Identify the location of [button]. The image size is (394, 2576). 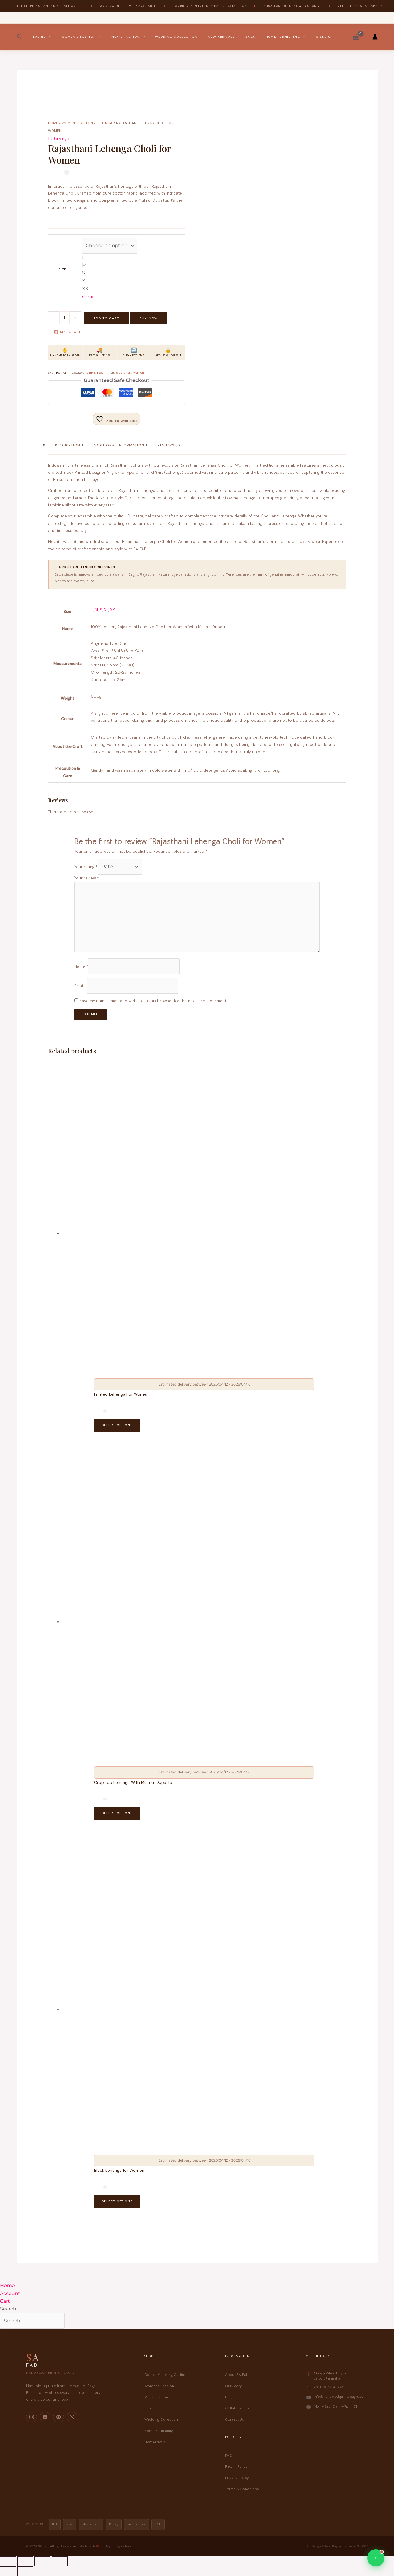
(19, 37).